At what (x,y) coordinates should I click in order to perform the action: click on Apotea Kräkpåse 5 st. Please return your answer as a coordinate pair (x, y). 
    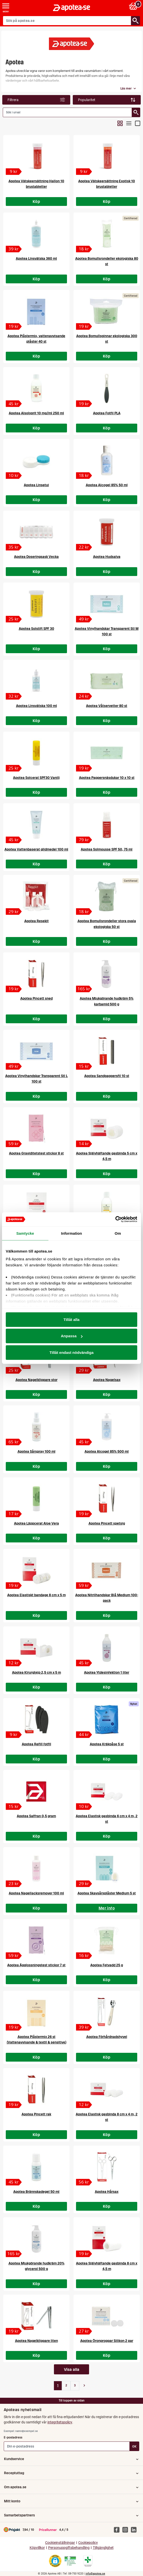
    Looking at the image, I should click on (107, 1744).